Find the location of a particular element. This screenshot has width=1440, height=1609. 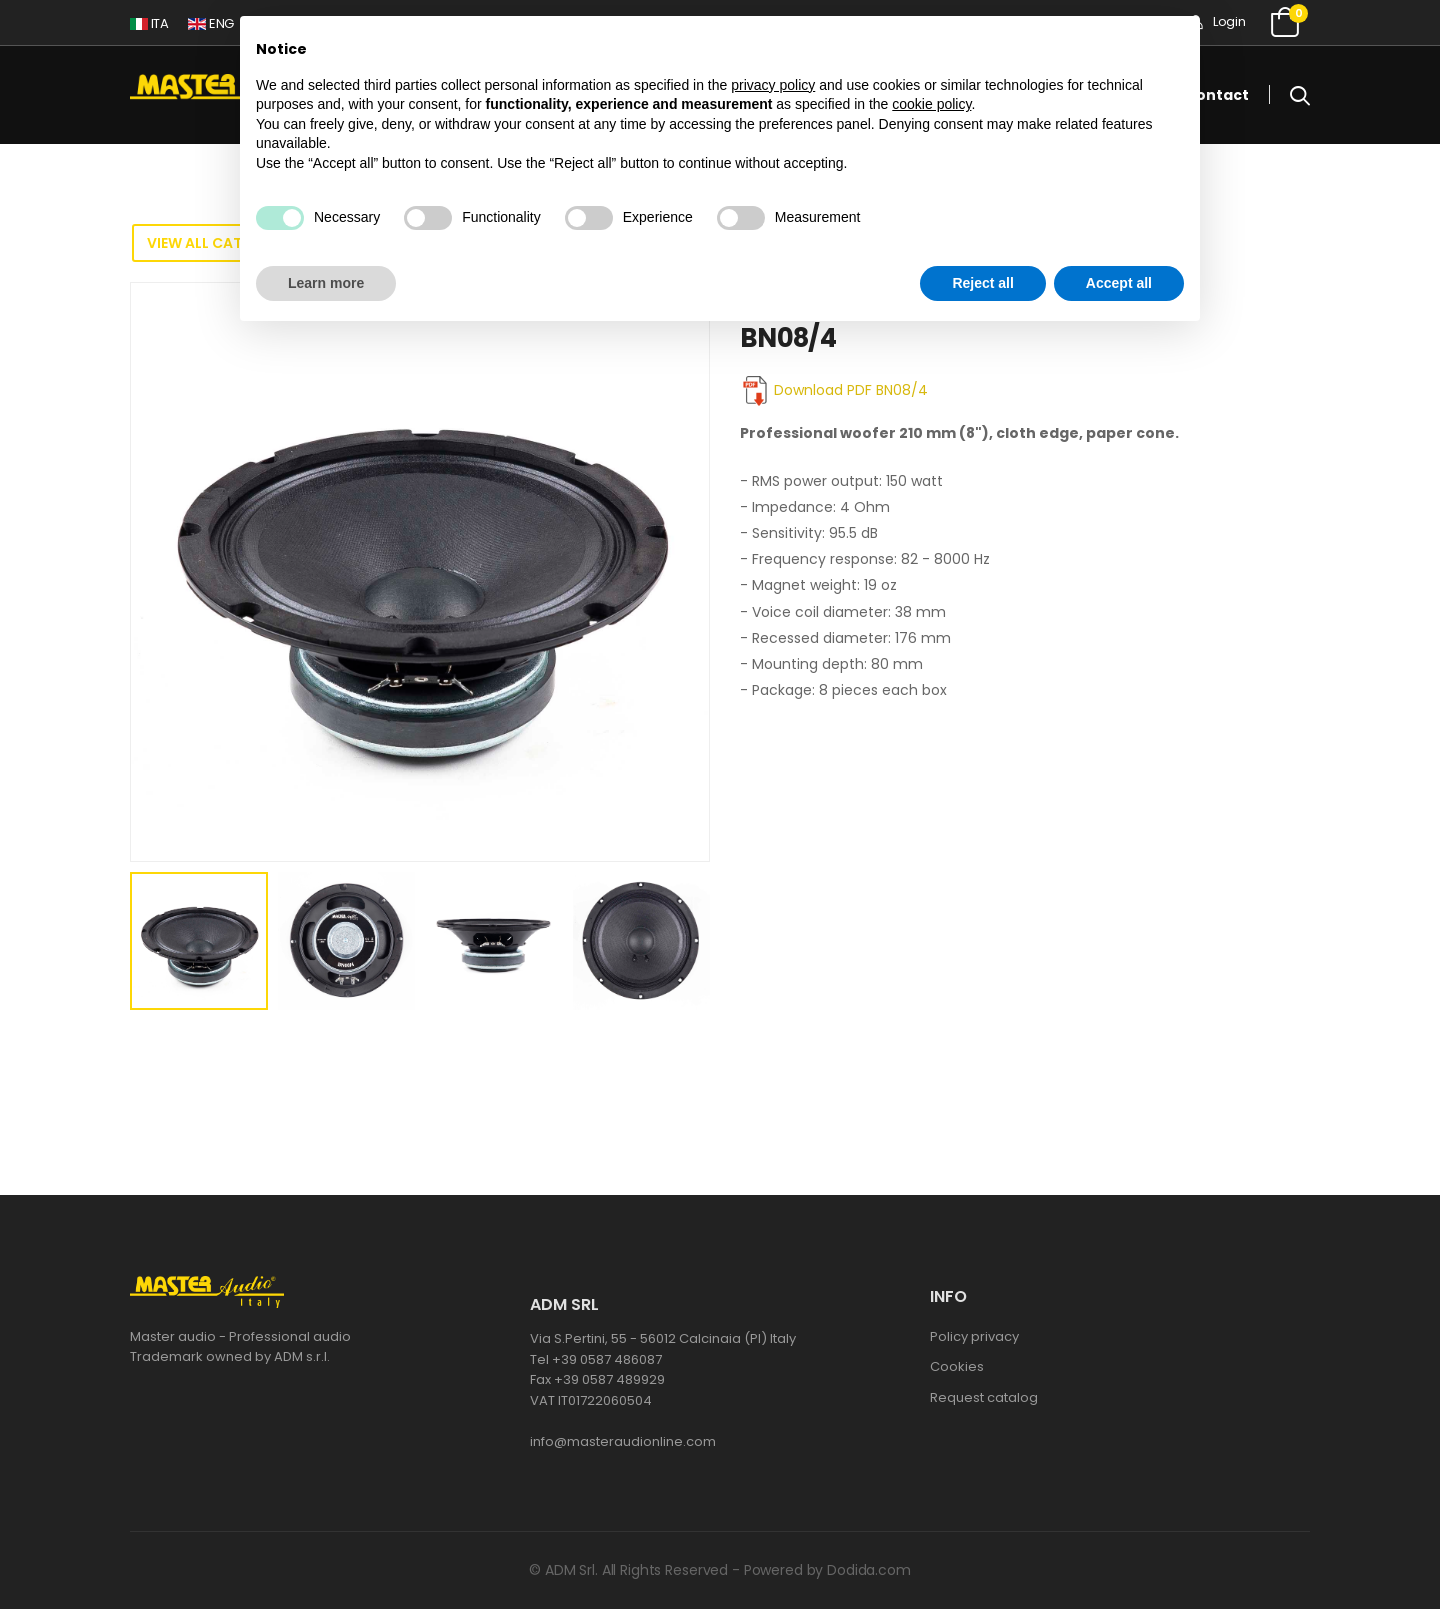

ITA is located at coordinates (149, 23).